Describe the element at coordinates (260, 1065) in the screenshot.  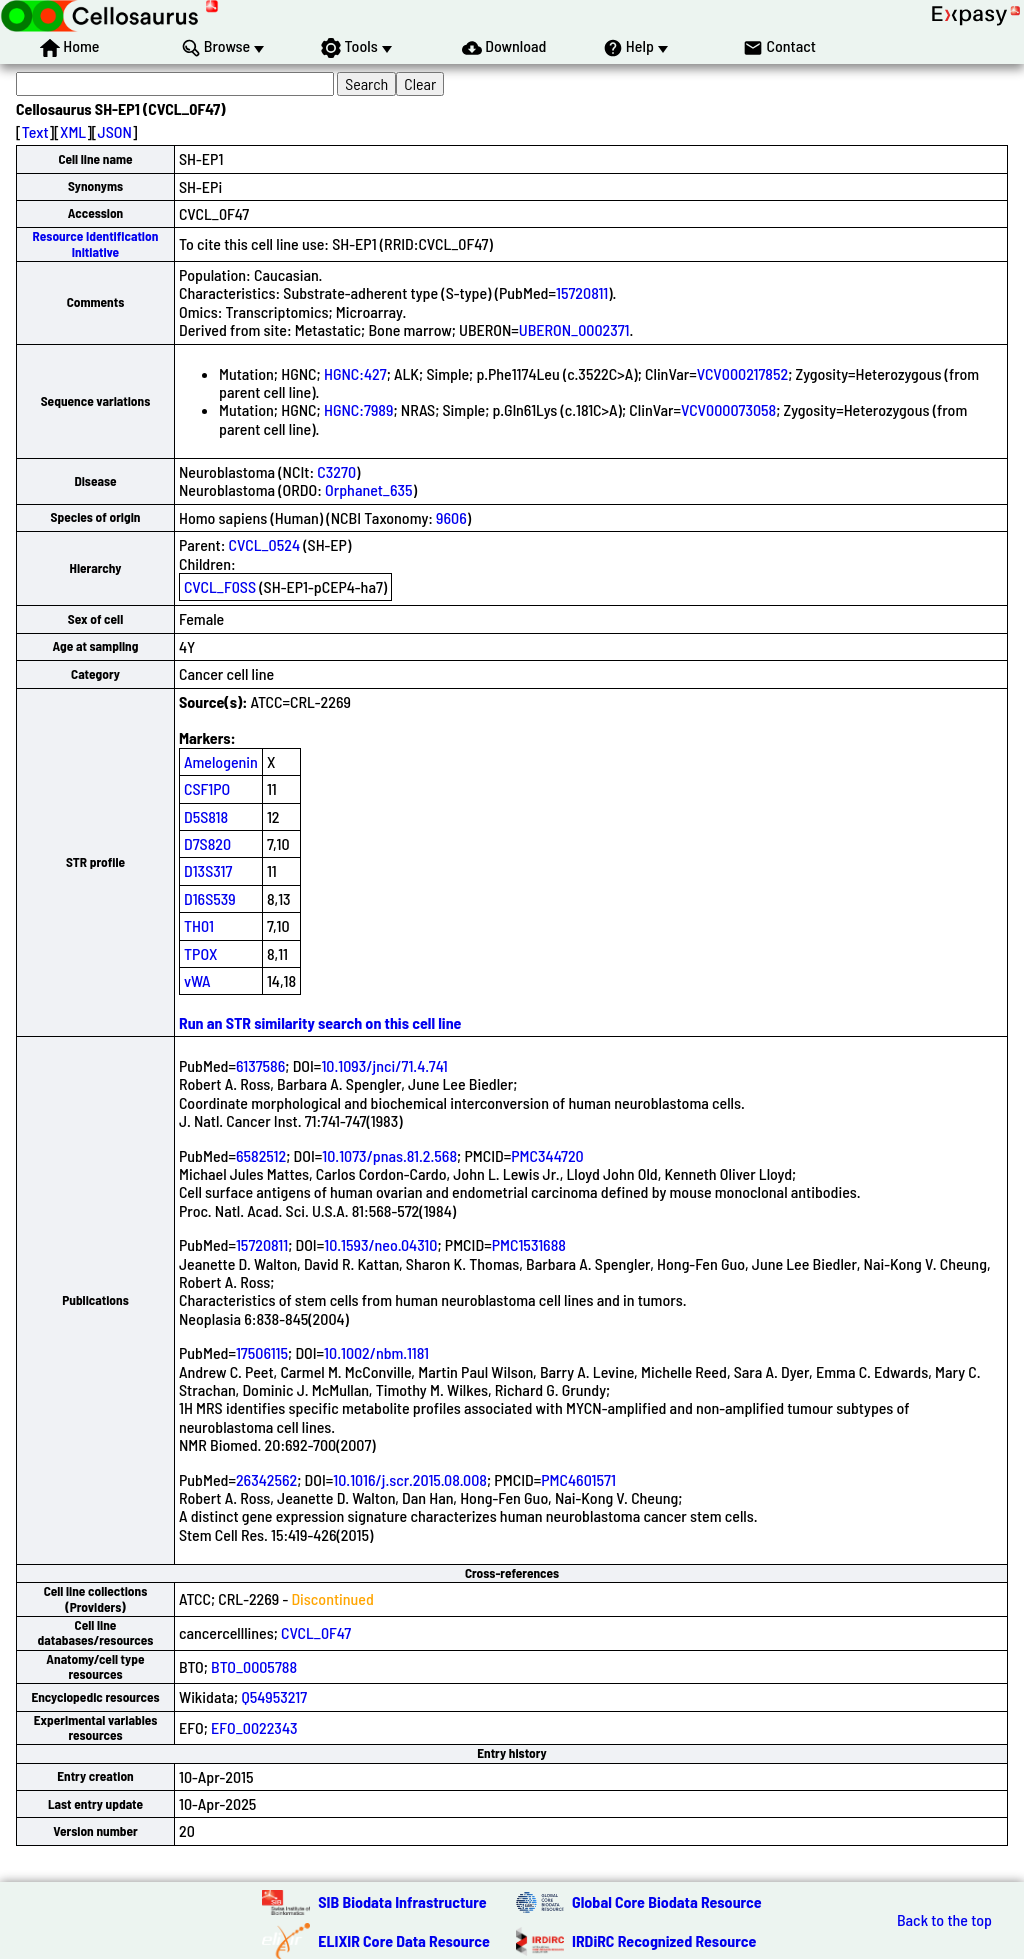
I see `6137586` at that location.